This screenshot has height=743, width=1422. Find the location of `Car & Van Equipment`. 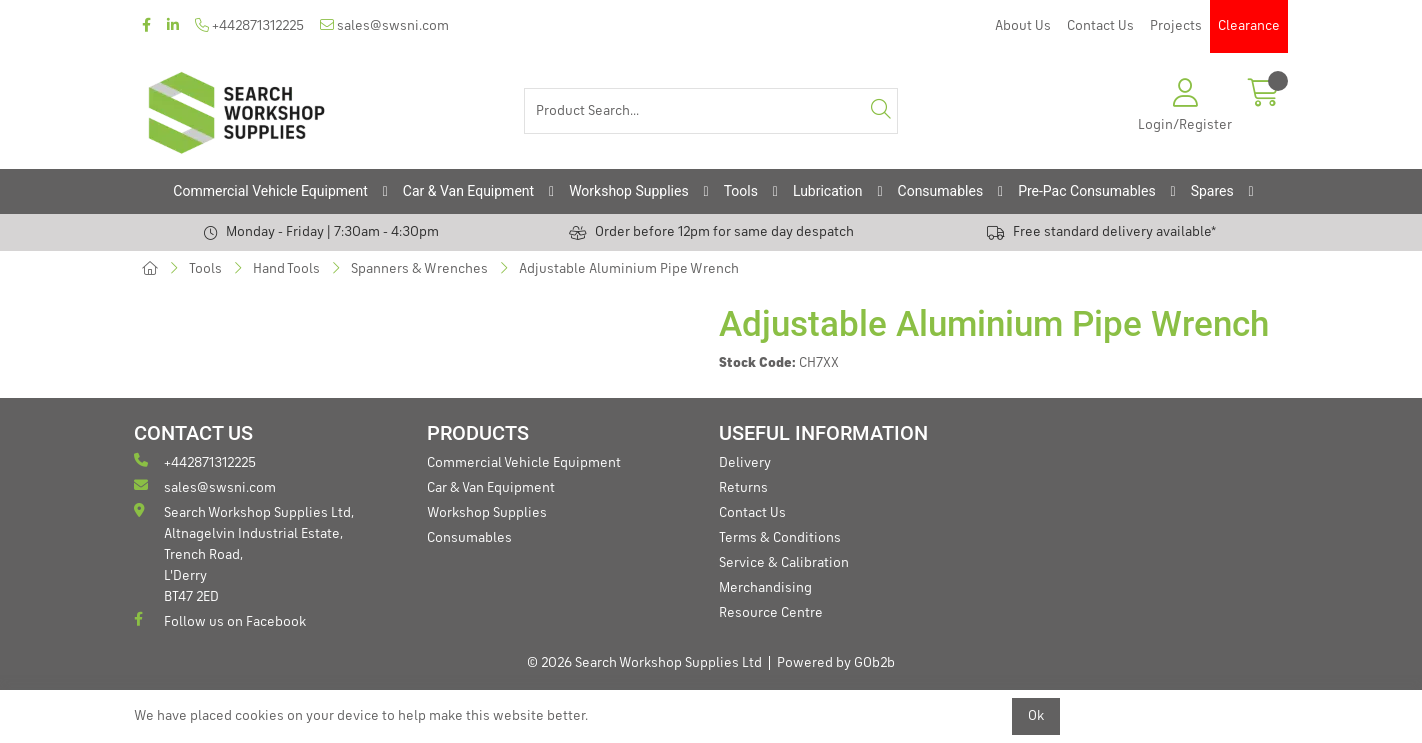

Car & Van Equipment is located at coordinates (468, 191).